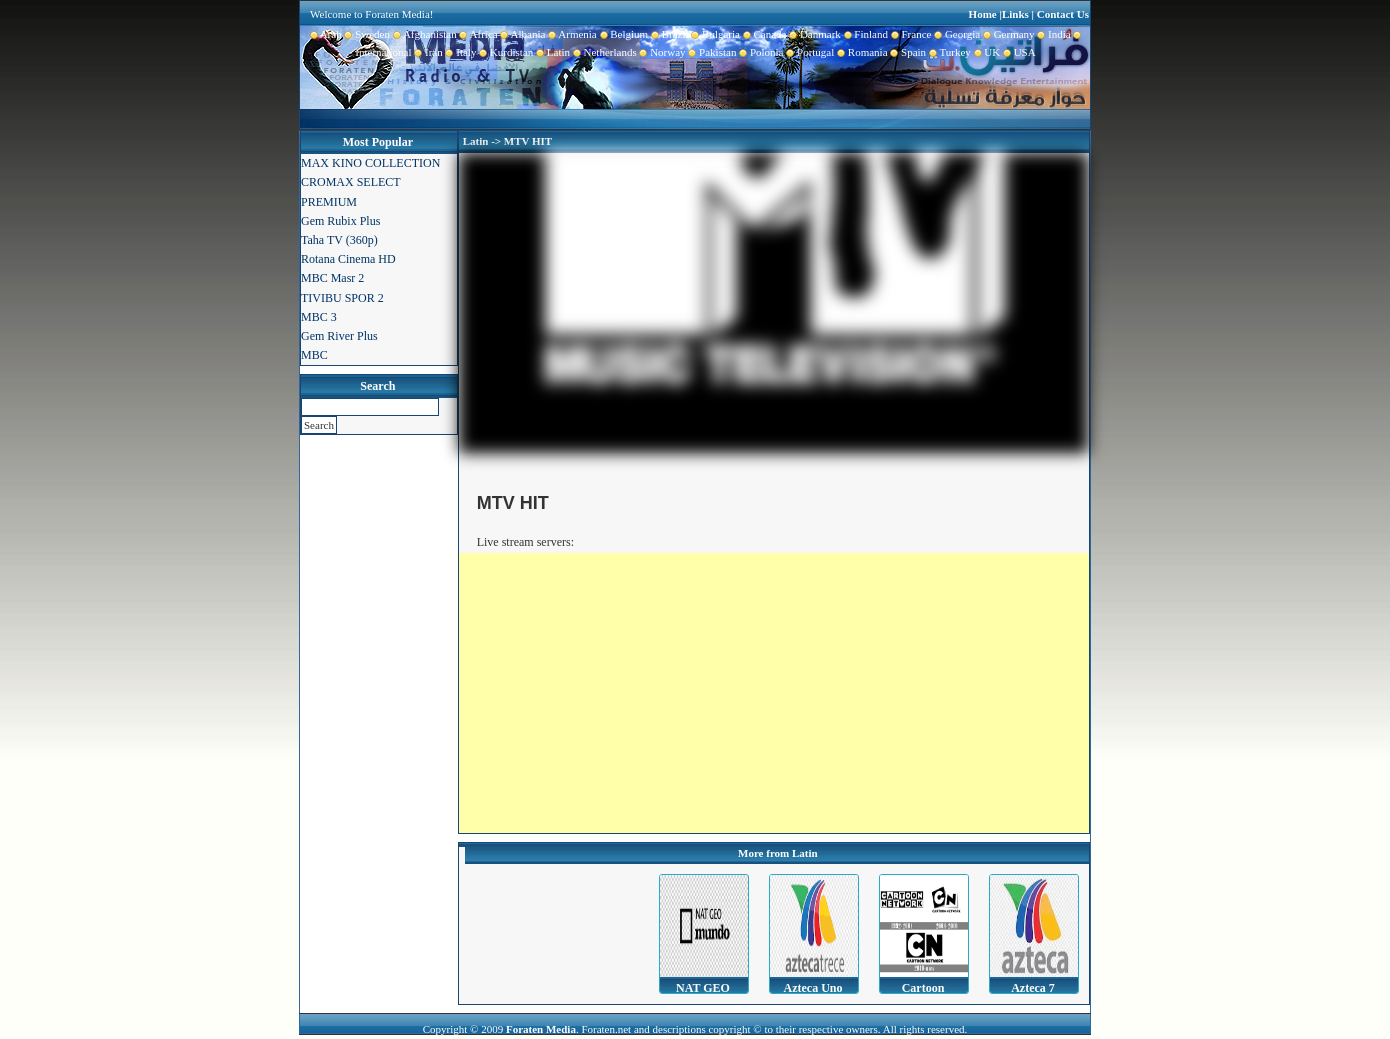  I want to click on Belgium, so click(622, 34).